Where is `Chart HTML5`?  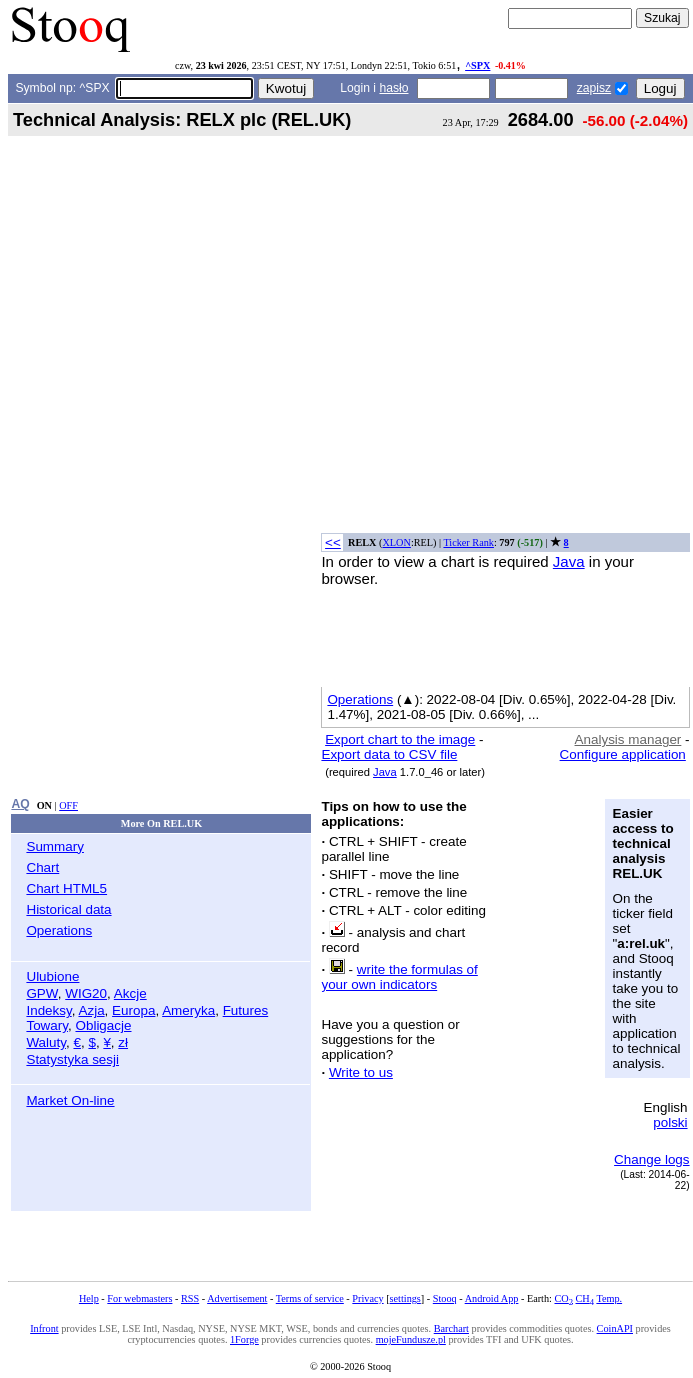 Chart HTML5 is located at coordinates (66, 888).